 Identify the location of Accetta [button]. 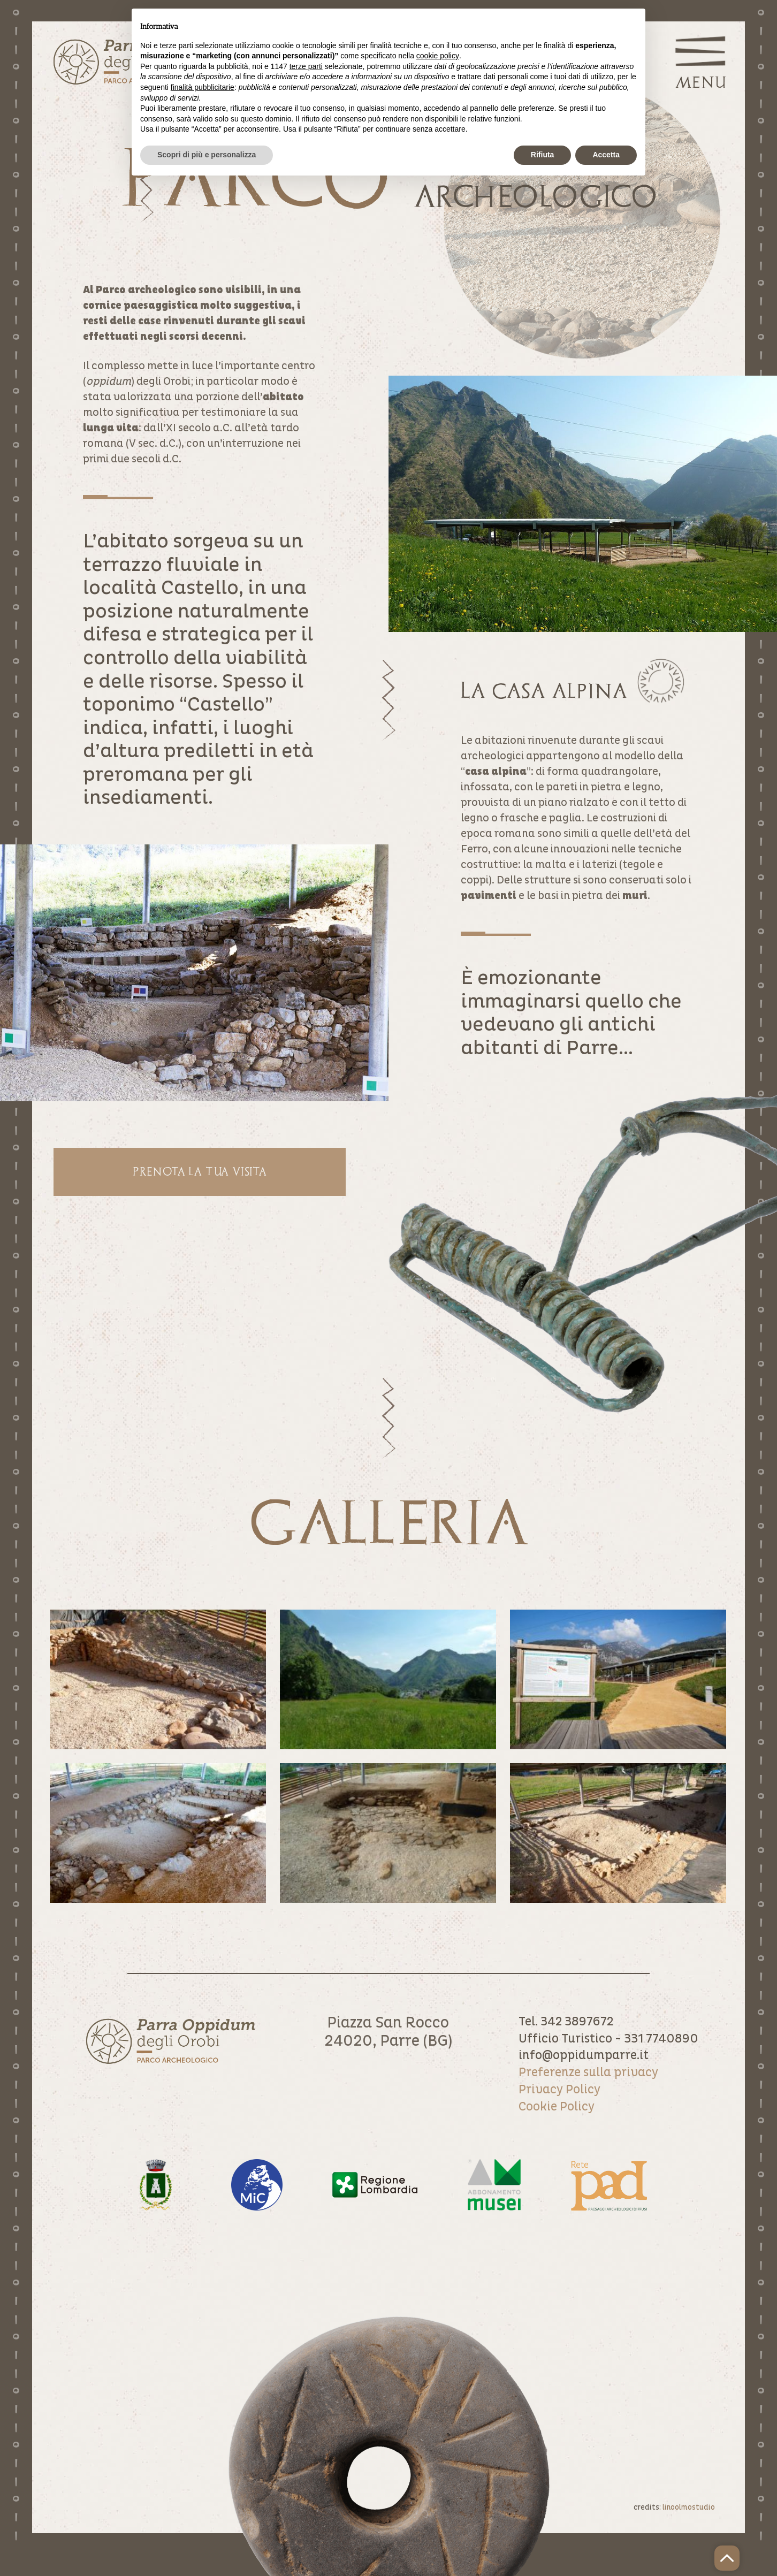
(606, 154).